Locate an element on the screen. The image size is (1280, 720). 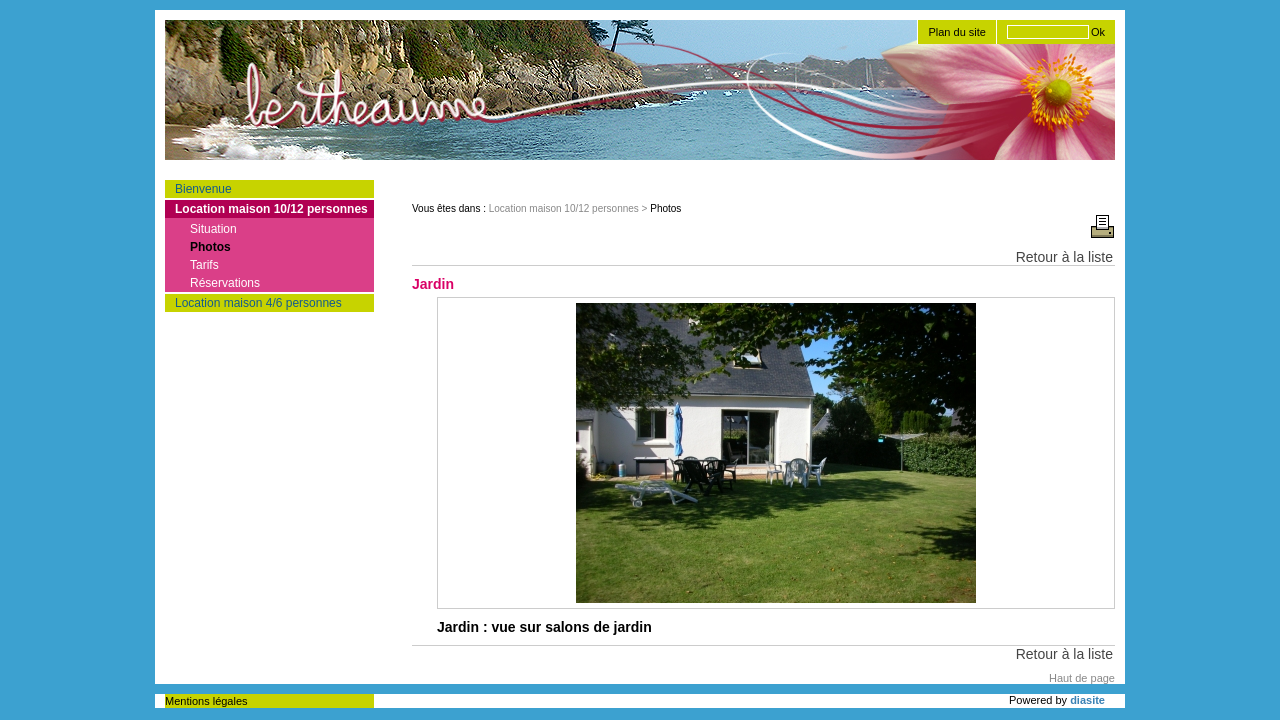
Tarifs is located at coordinates (204, 265).